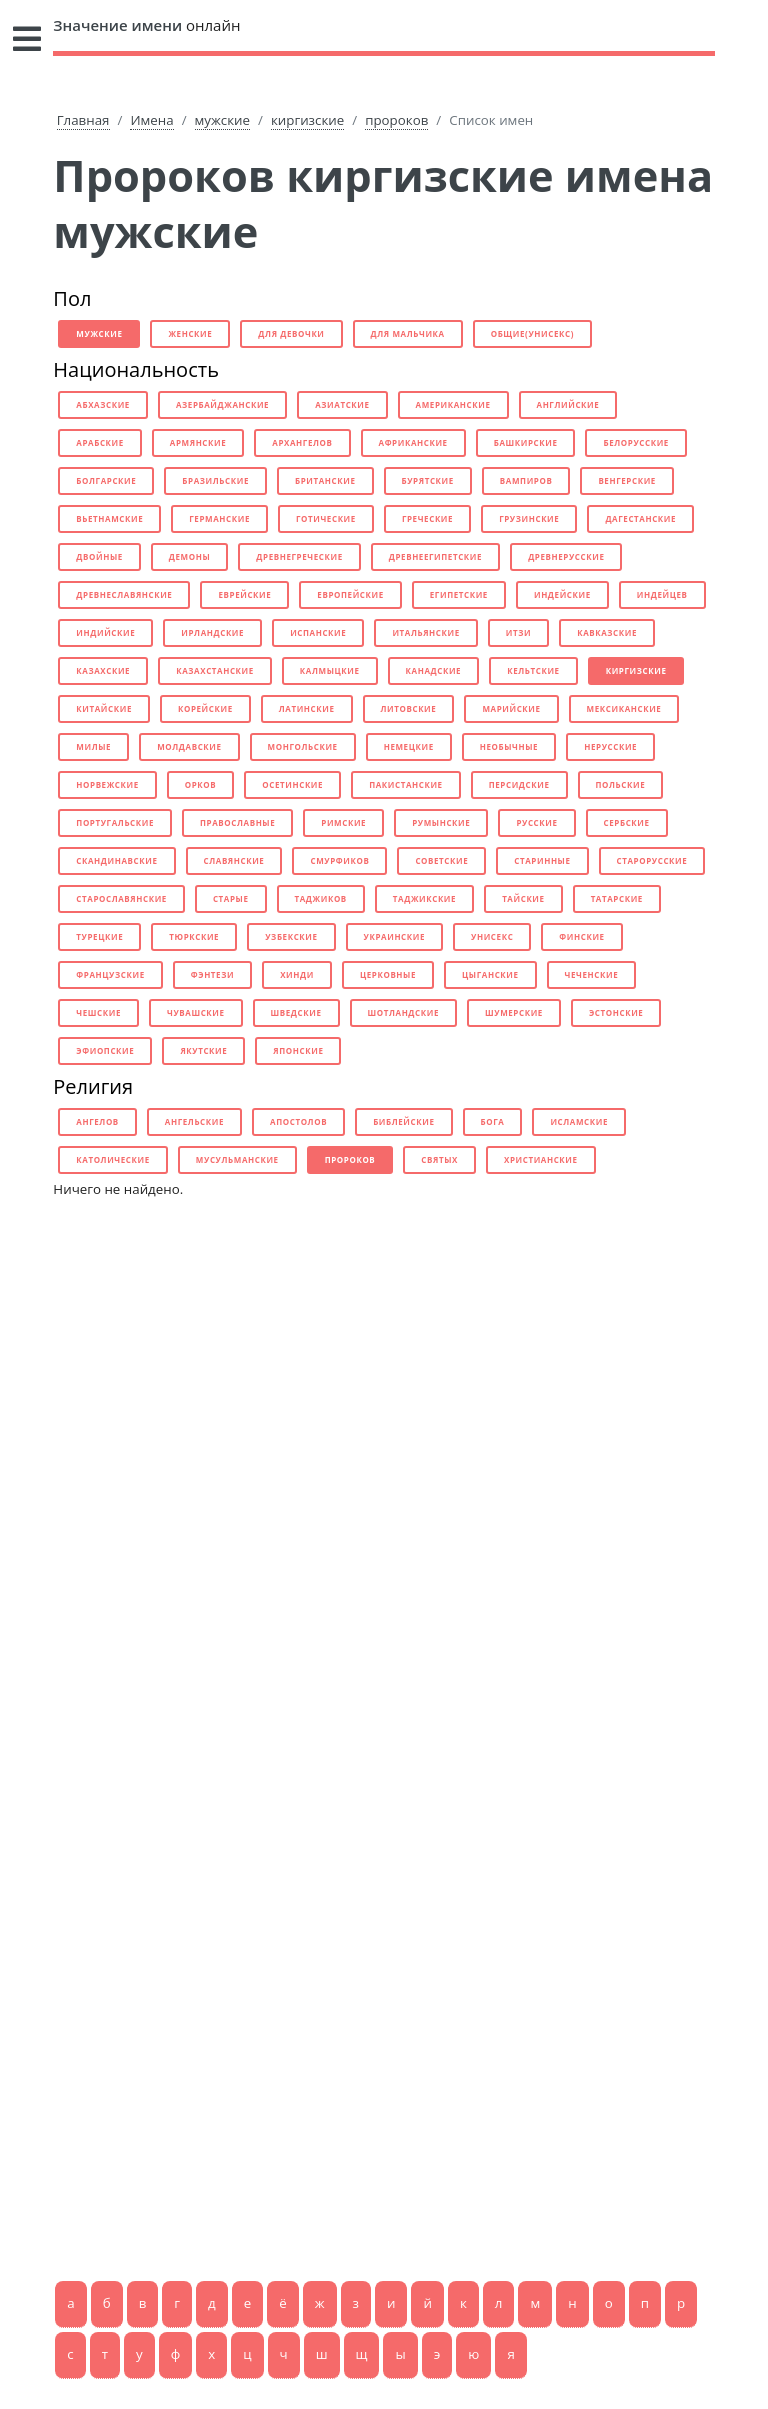  I want to click on египетские, so click(459, 594).